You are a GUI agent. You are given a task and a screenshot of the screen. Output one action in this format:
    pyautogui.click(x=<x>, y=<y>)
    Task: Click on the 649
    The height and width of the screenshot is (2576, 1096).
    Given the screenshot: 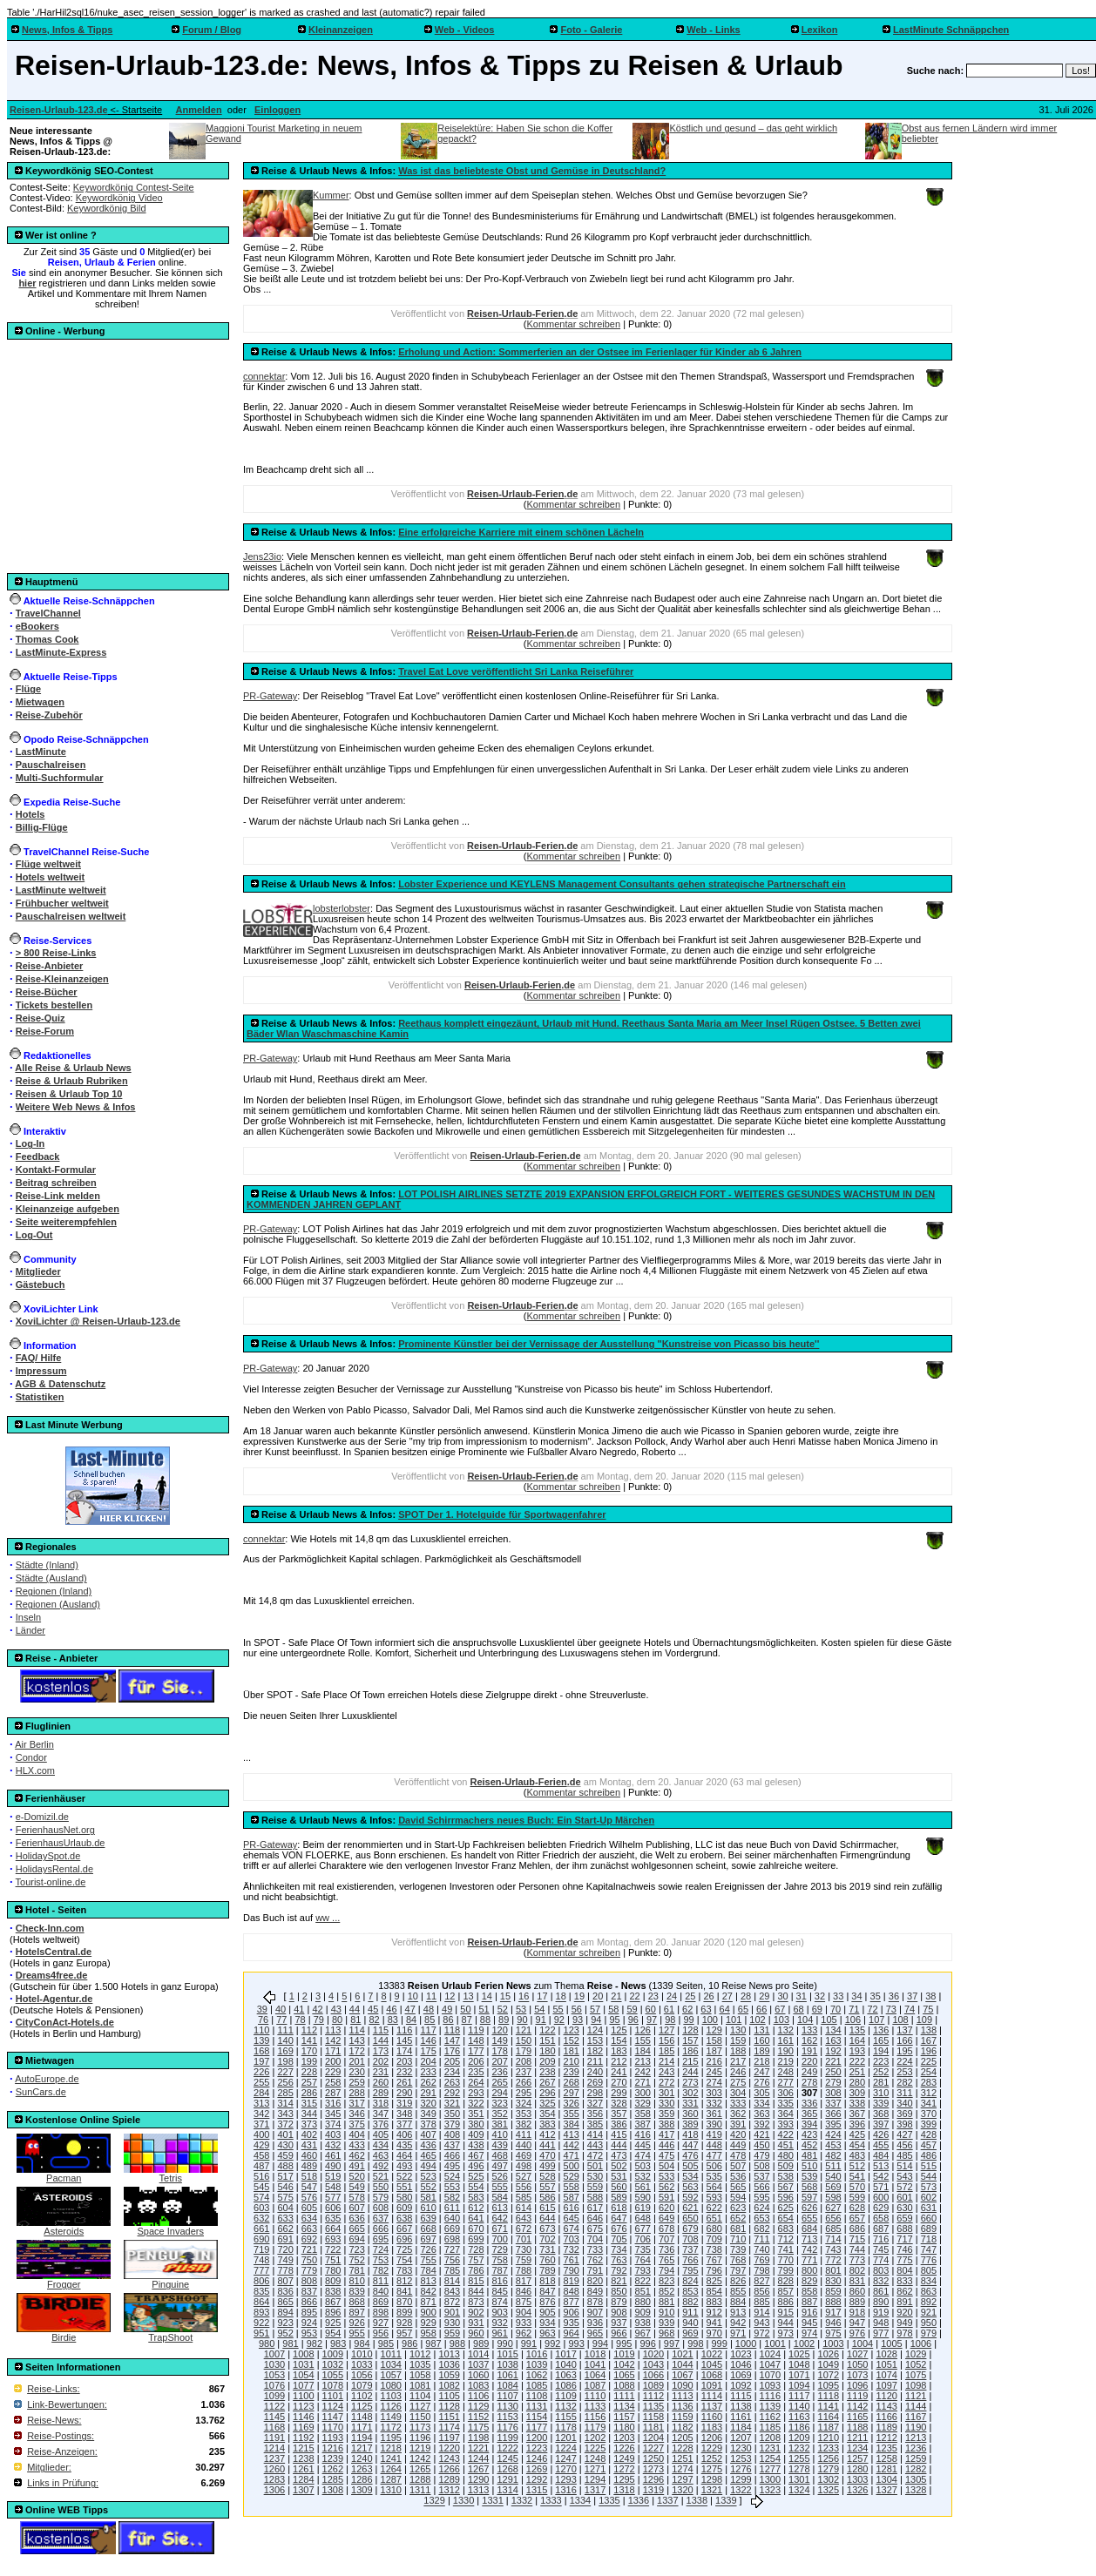 What is the action you would take?
    pyautogui.click(x=666, y=2218)
    